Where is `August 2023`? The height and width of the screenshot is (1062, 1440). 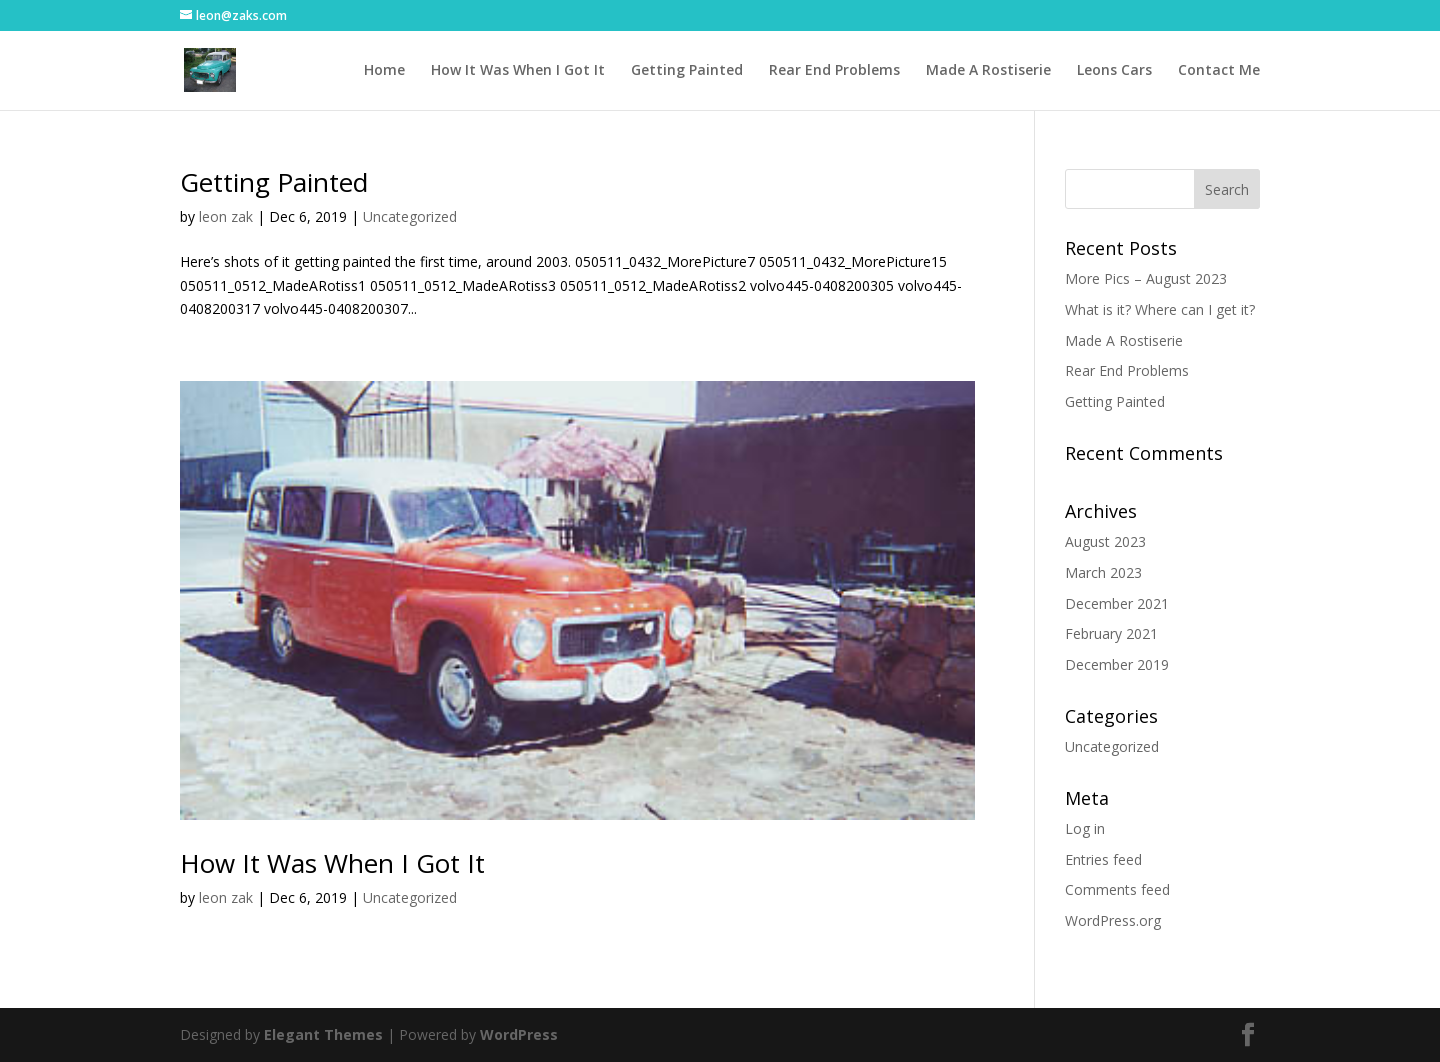 August 2023 is located at coordinates (1105, 541).